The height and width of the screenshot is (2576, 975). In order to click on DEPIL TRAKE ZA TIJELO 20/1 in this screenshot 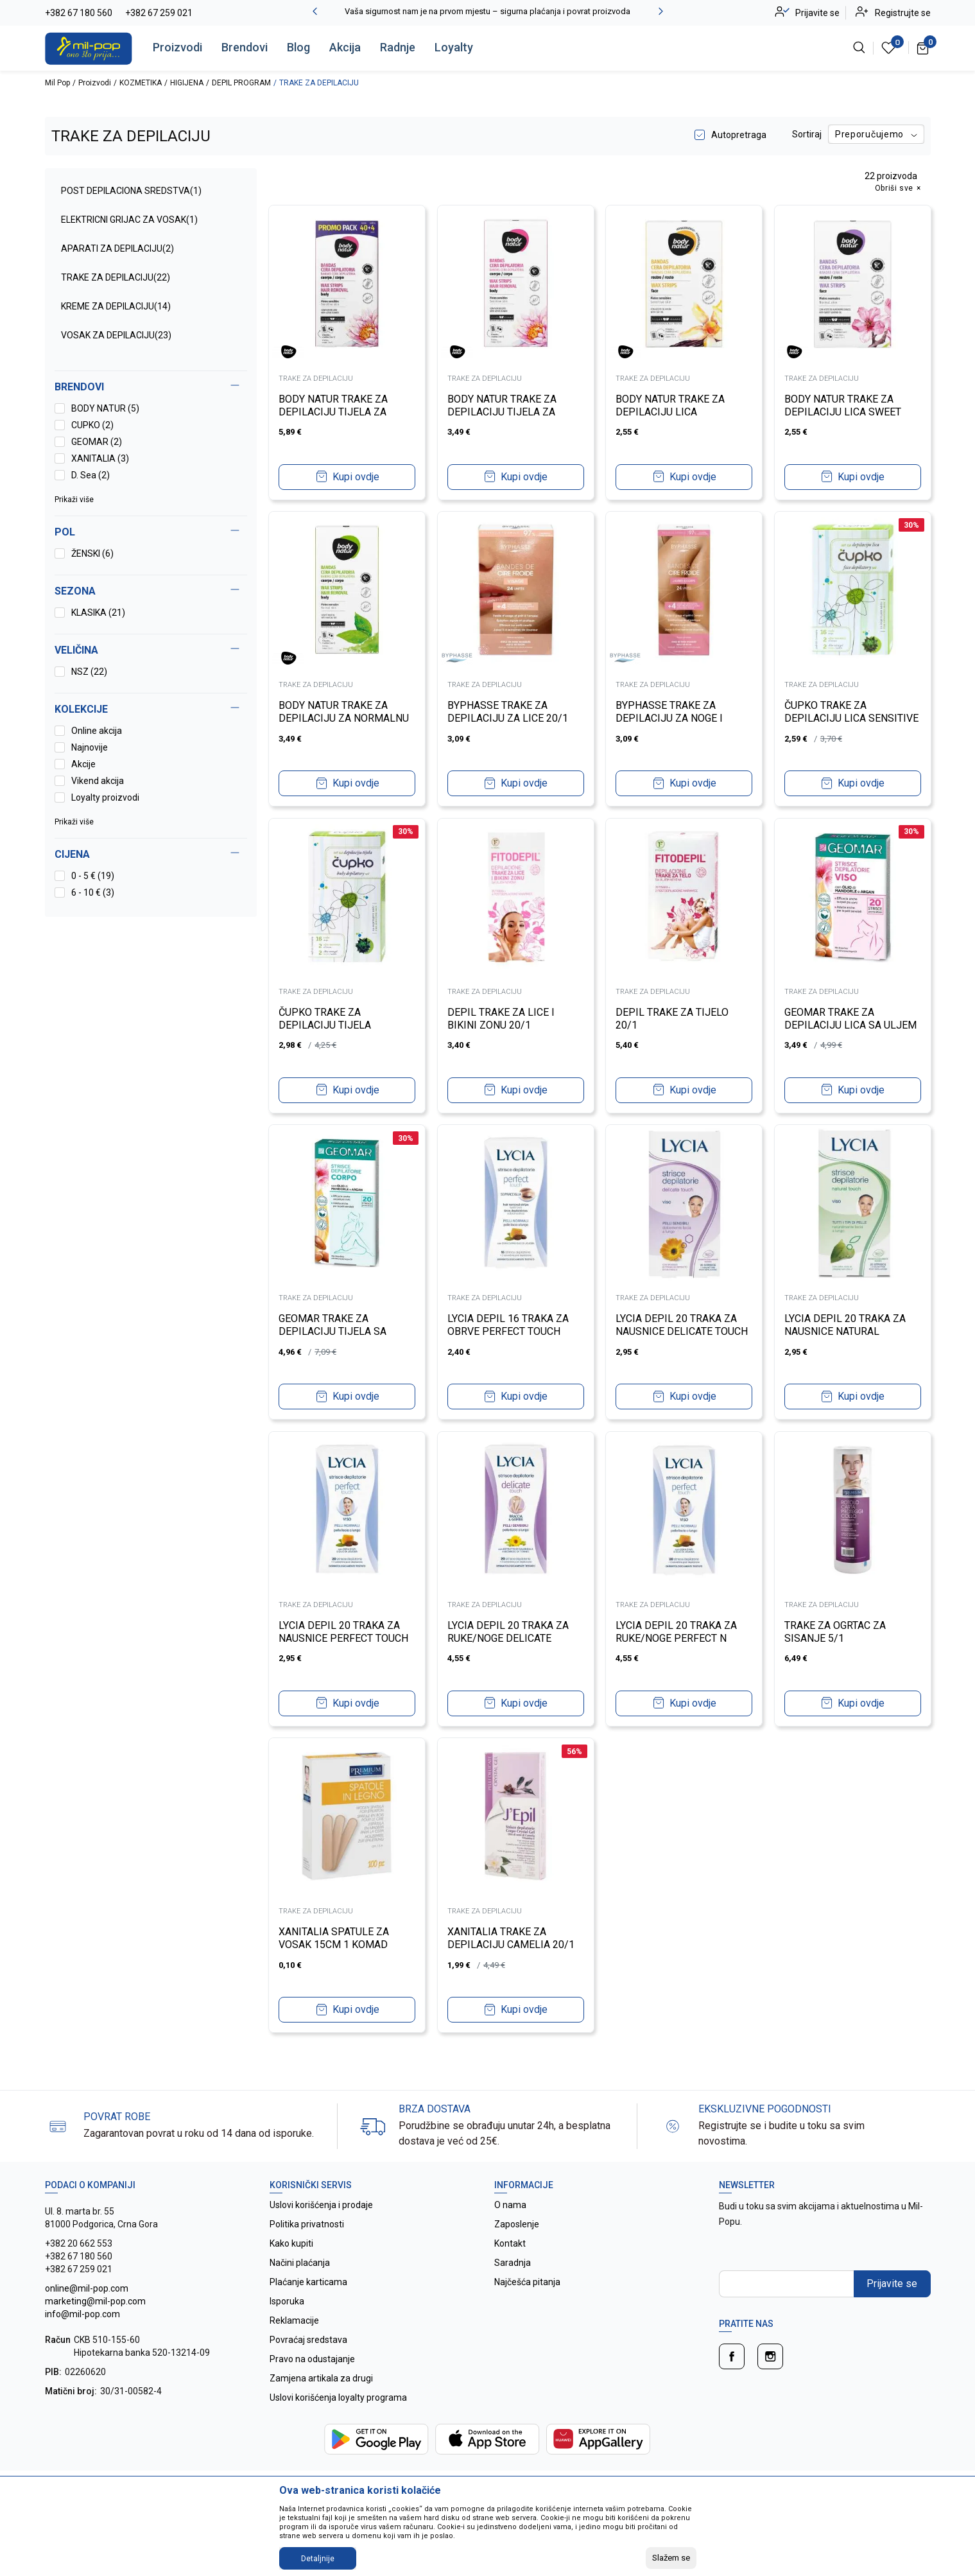, I will do `click(673, 1017)`.